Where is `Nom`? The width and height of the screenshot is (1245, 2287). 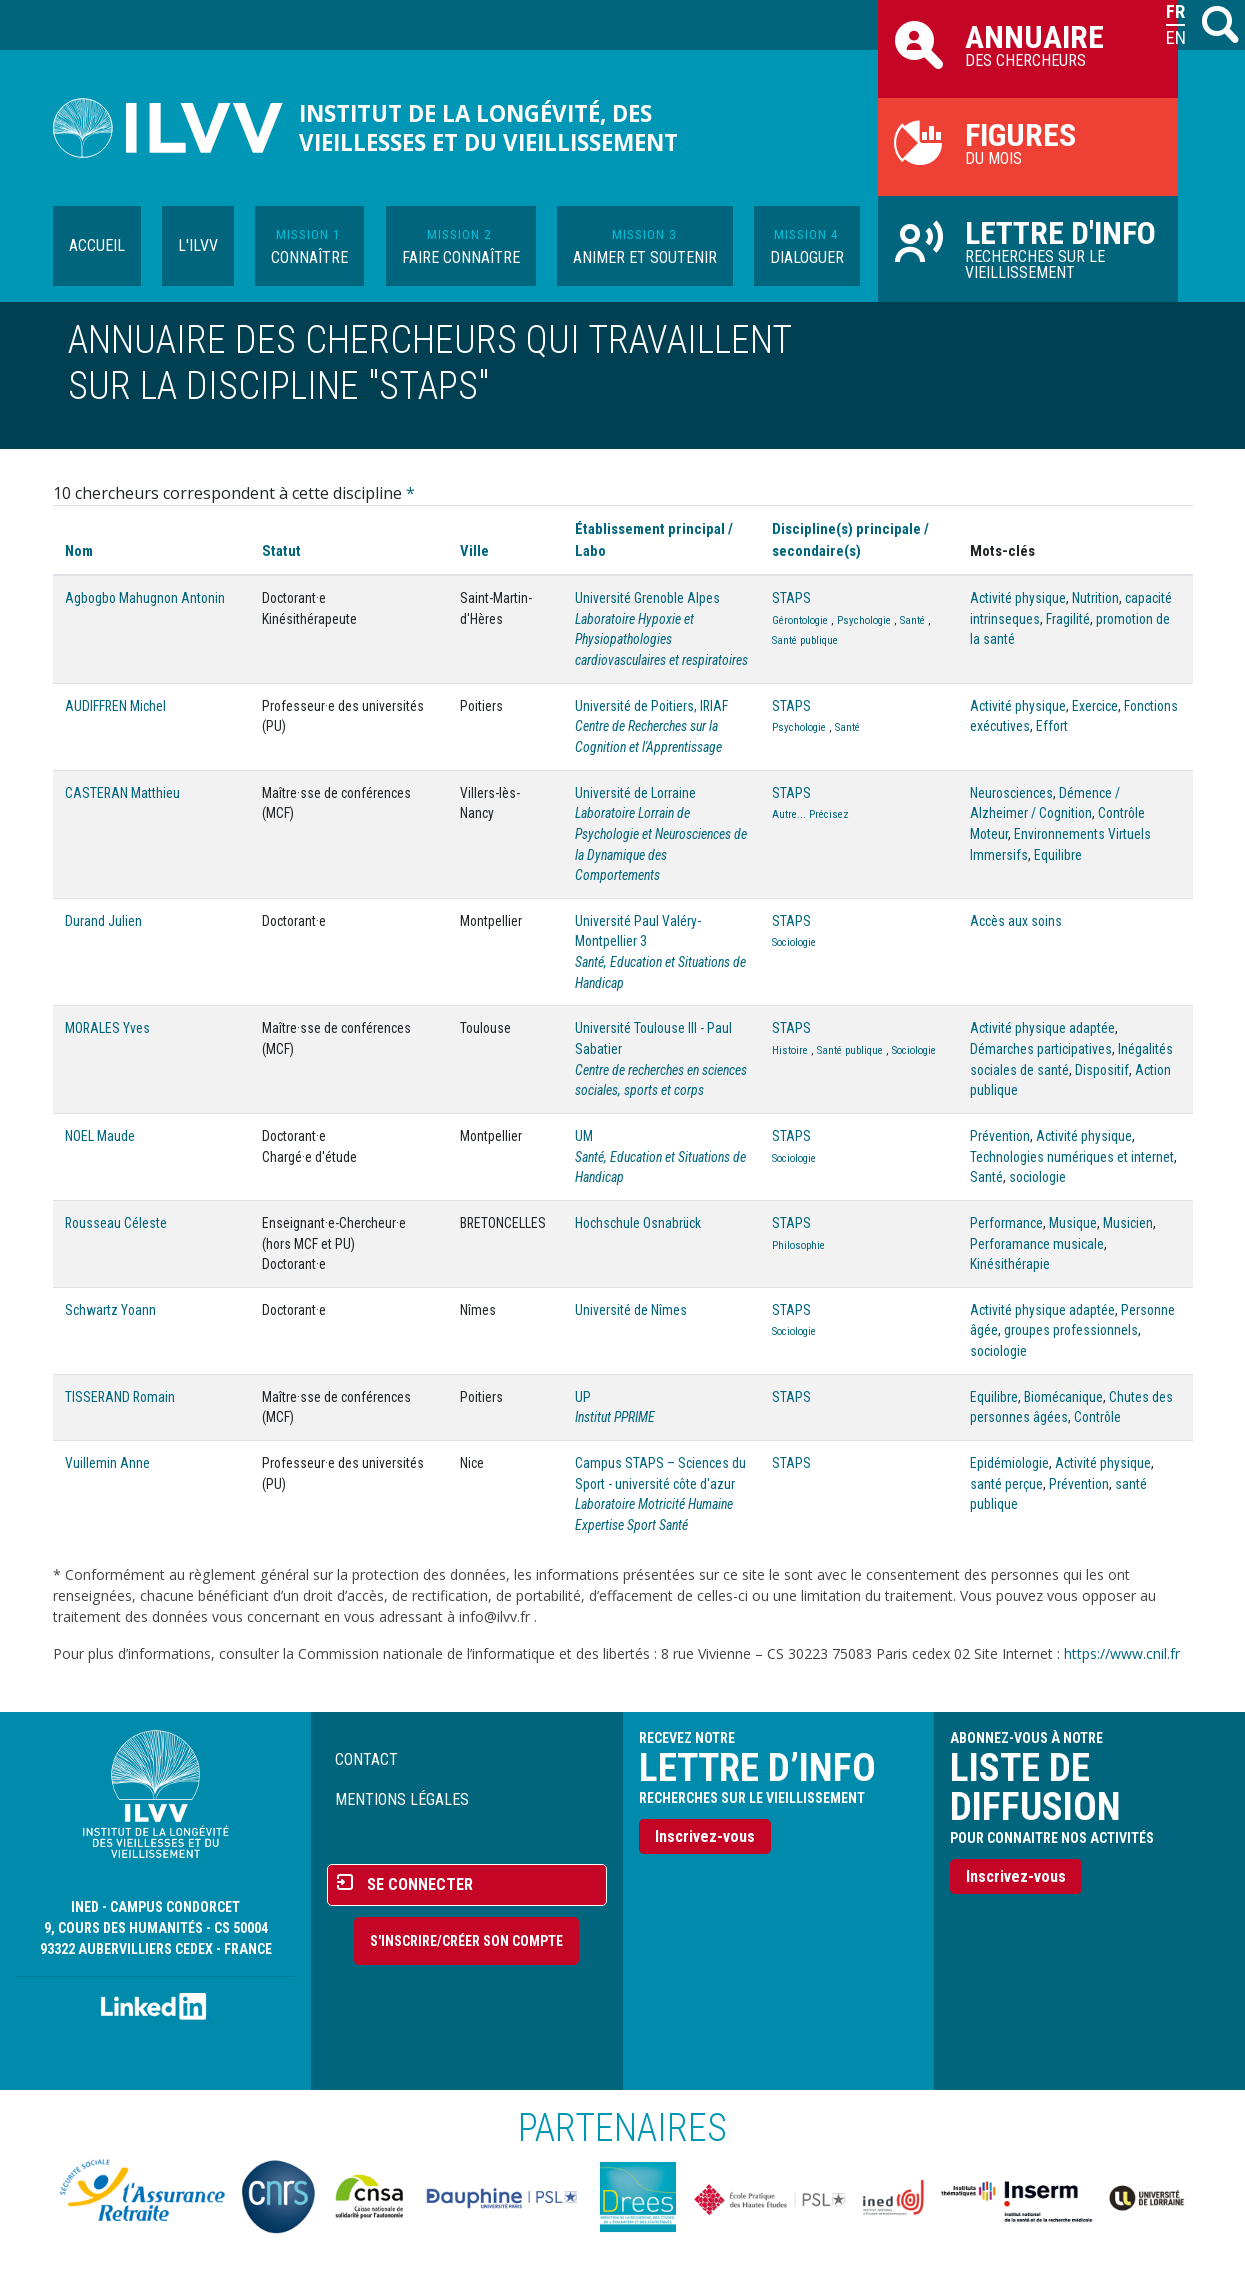 Nom is located at coordinates (79, 551).